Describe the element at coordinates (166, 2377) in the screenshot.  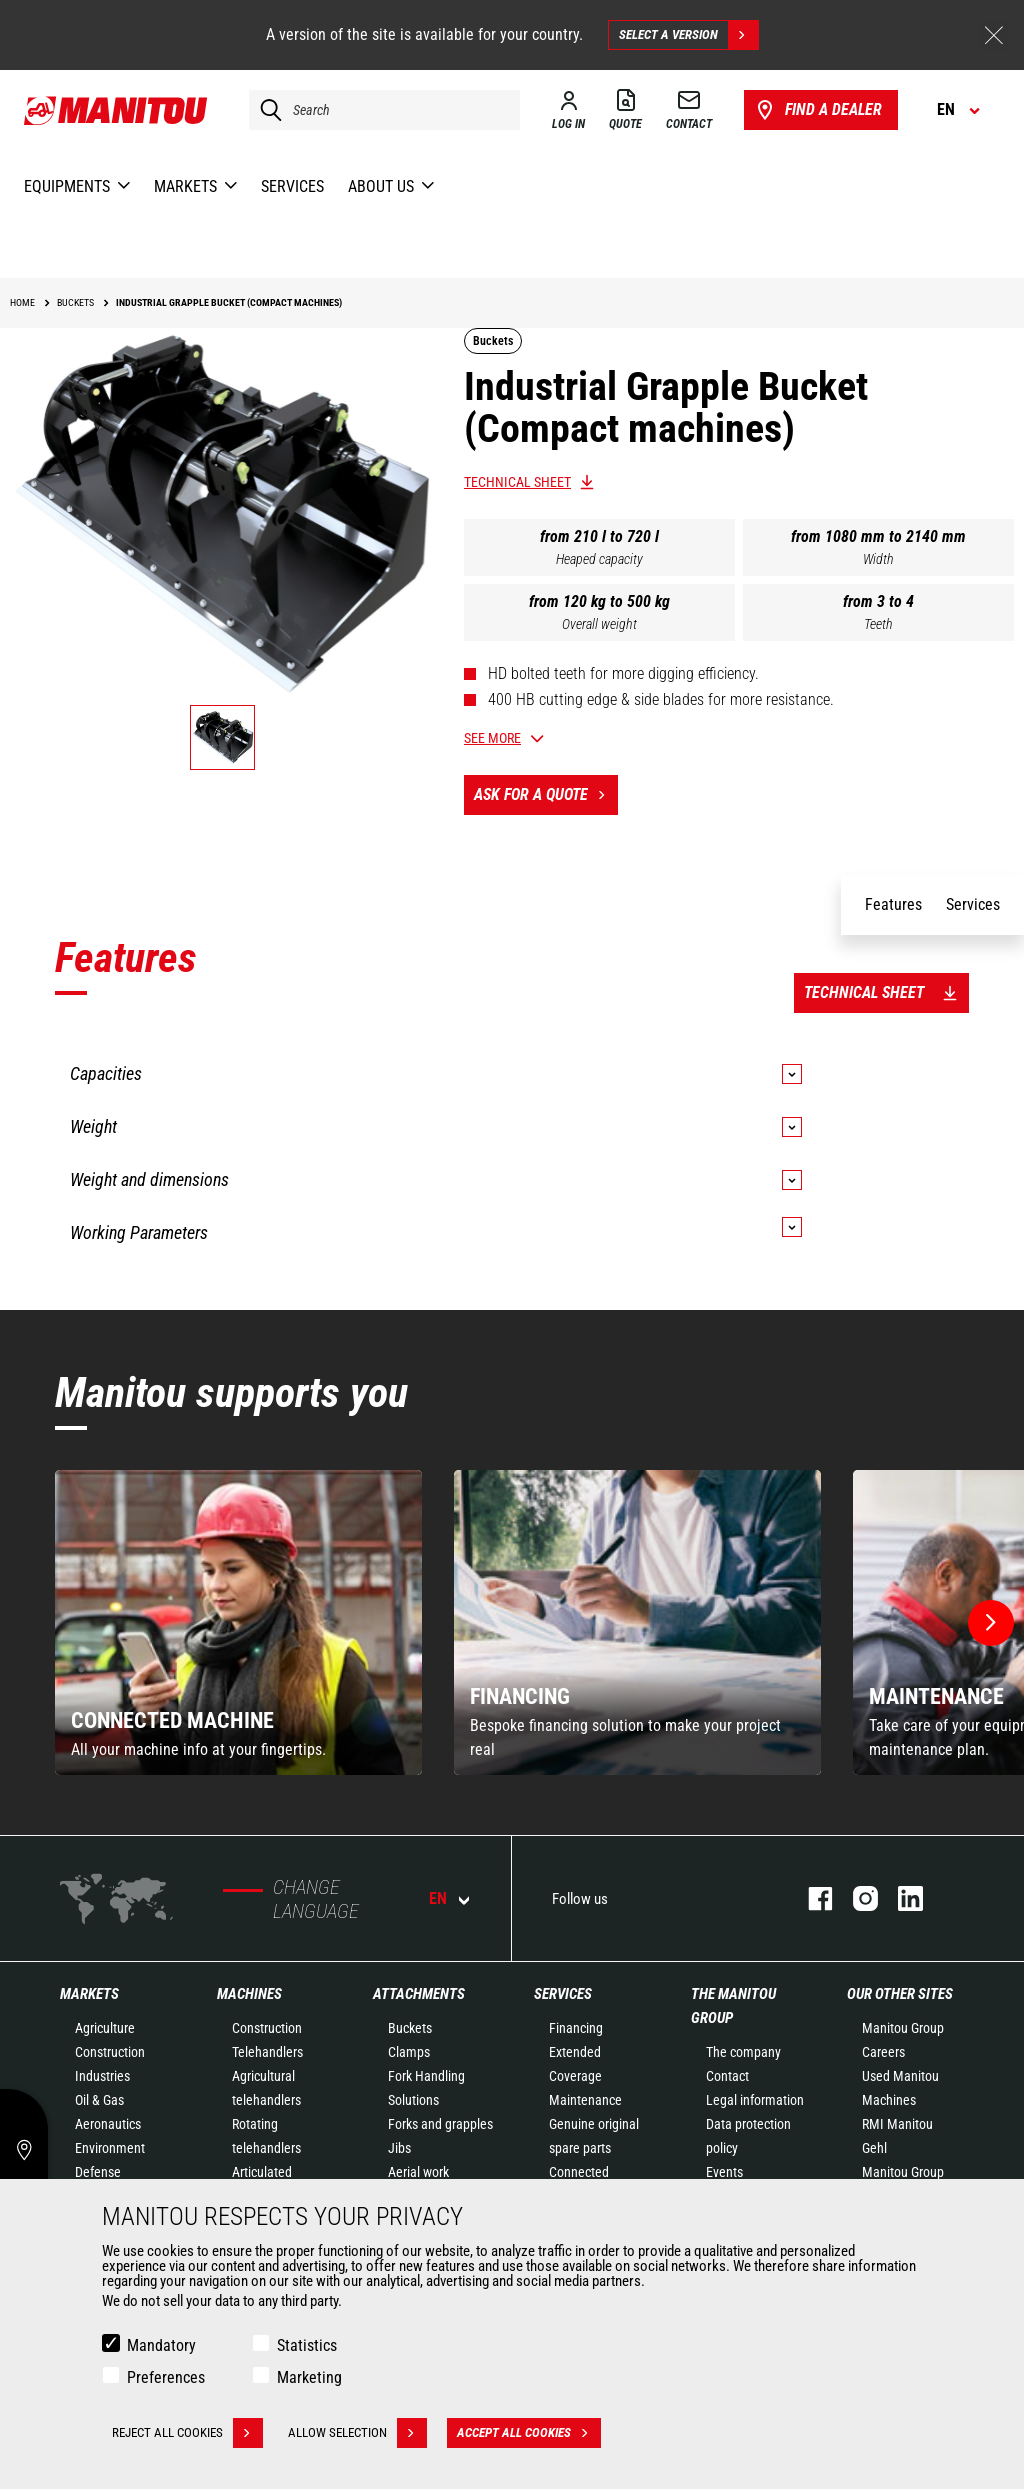
I see `Preferences` at that location.